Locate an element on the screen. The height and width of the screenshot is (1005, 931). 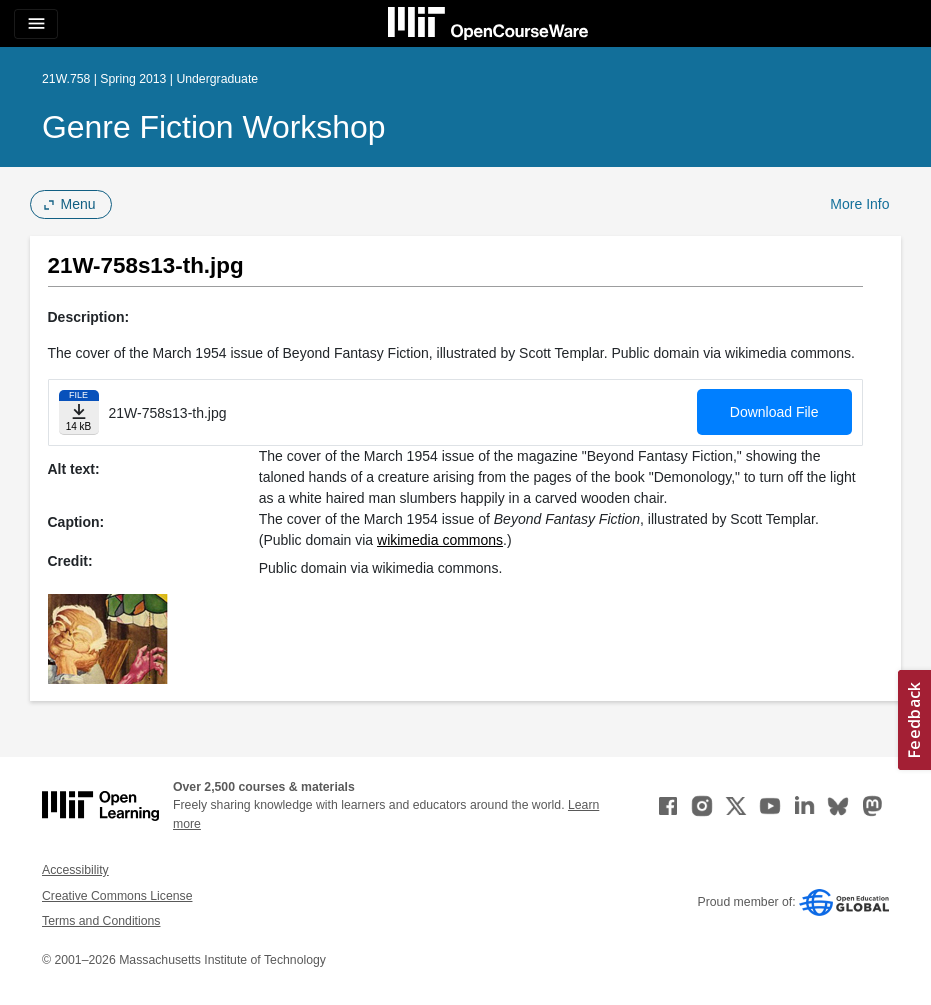
[Toggle navigation] is located at coordinates (36, 24).